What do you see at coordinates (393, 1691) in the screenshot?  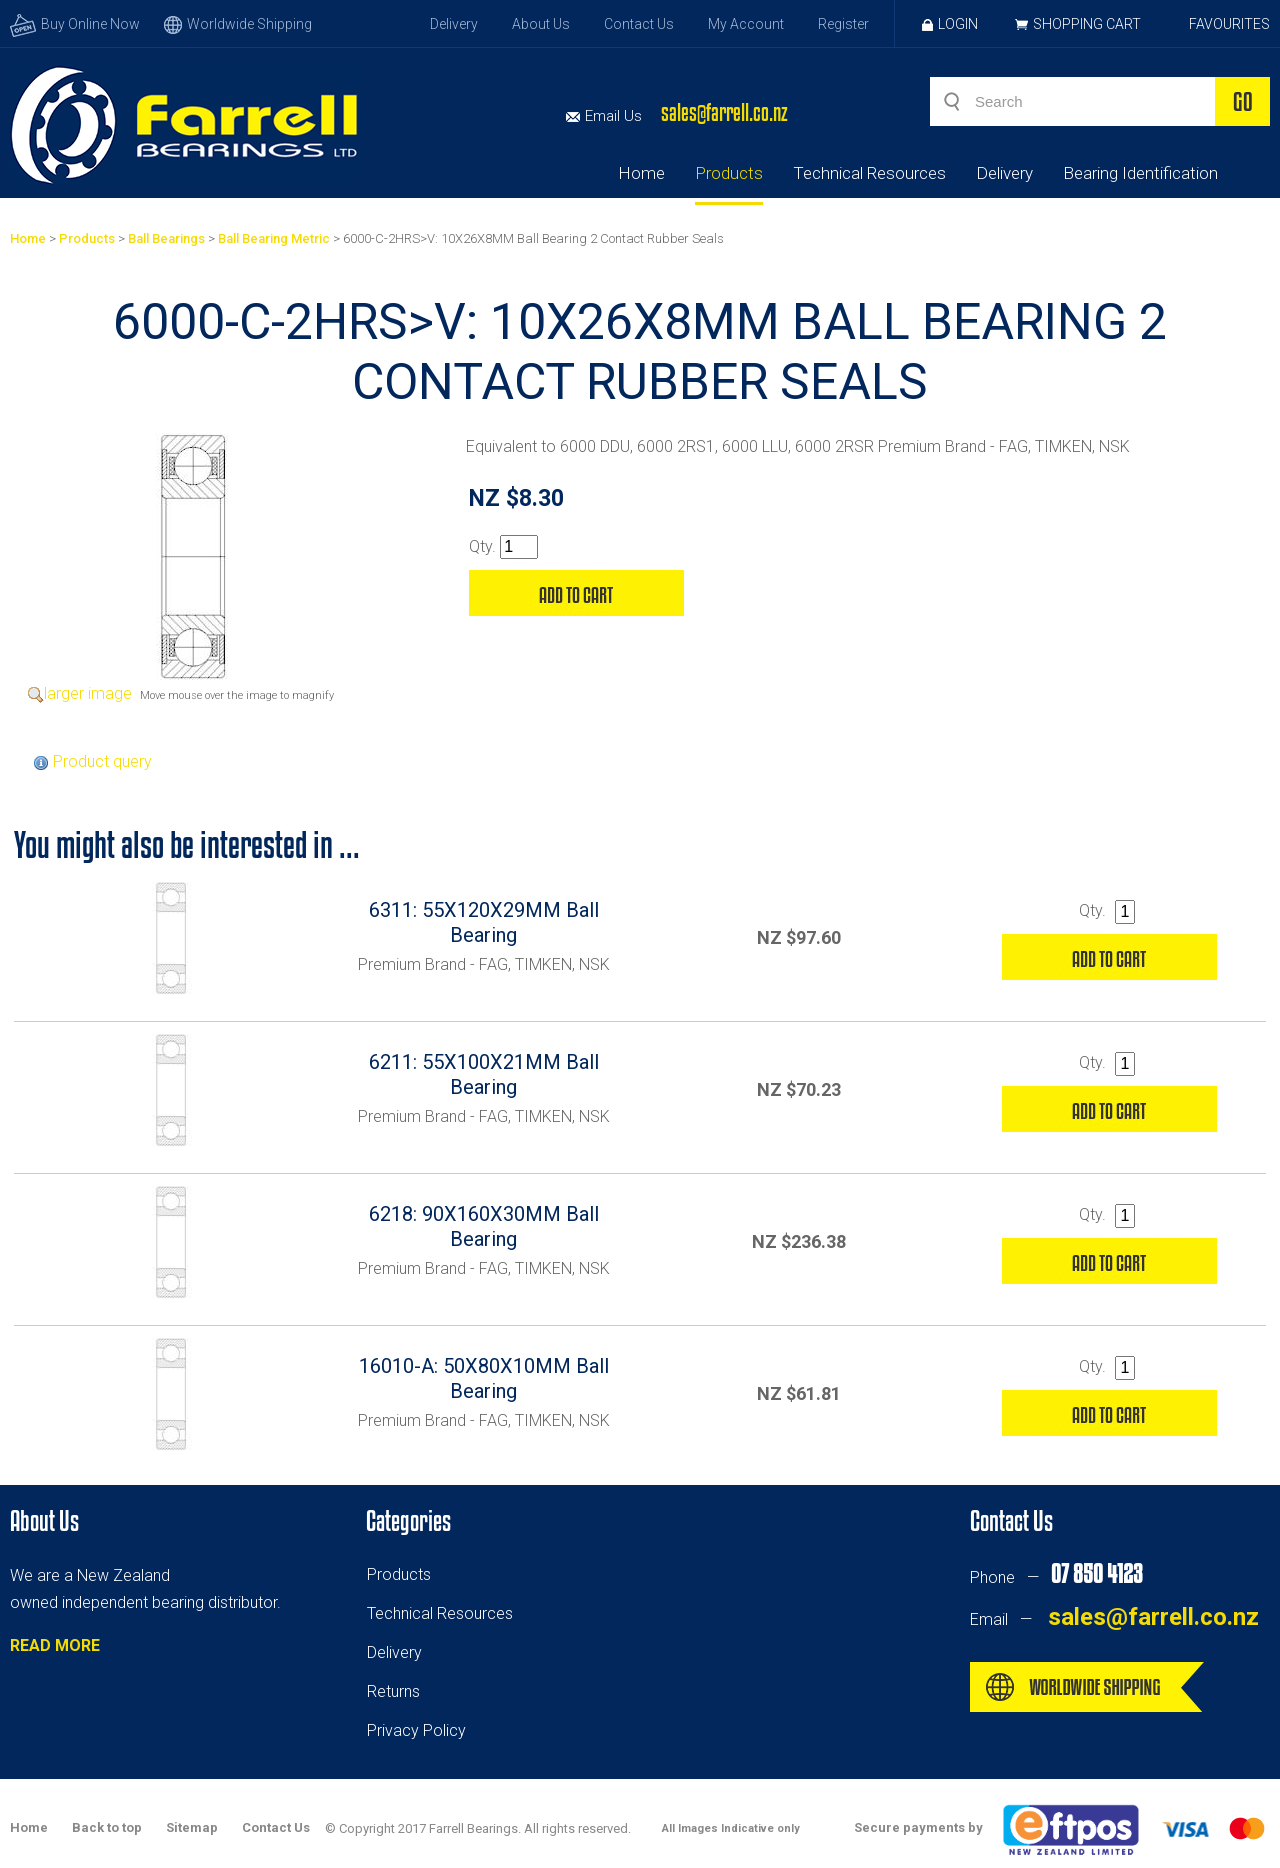 I see `Returns` at bounding box center [393, 1691].